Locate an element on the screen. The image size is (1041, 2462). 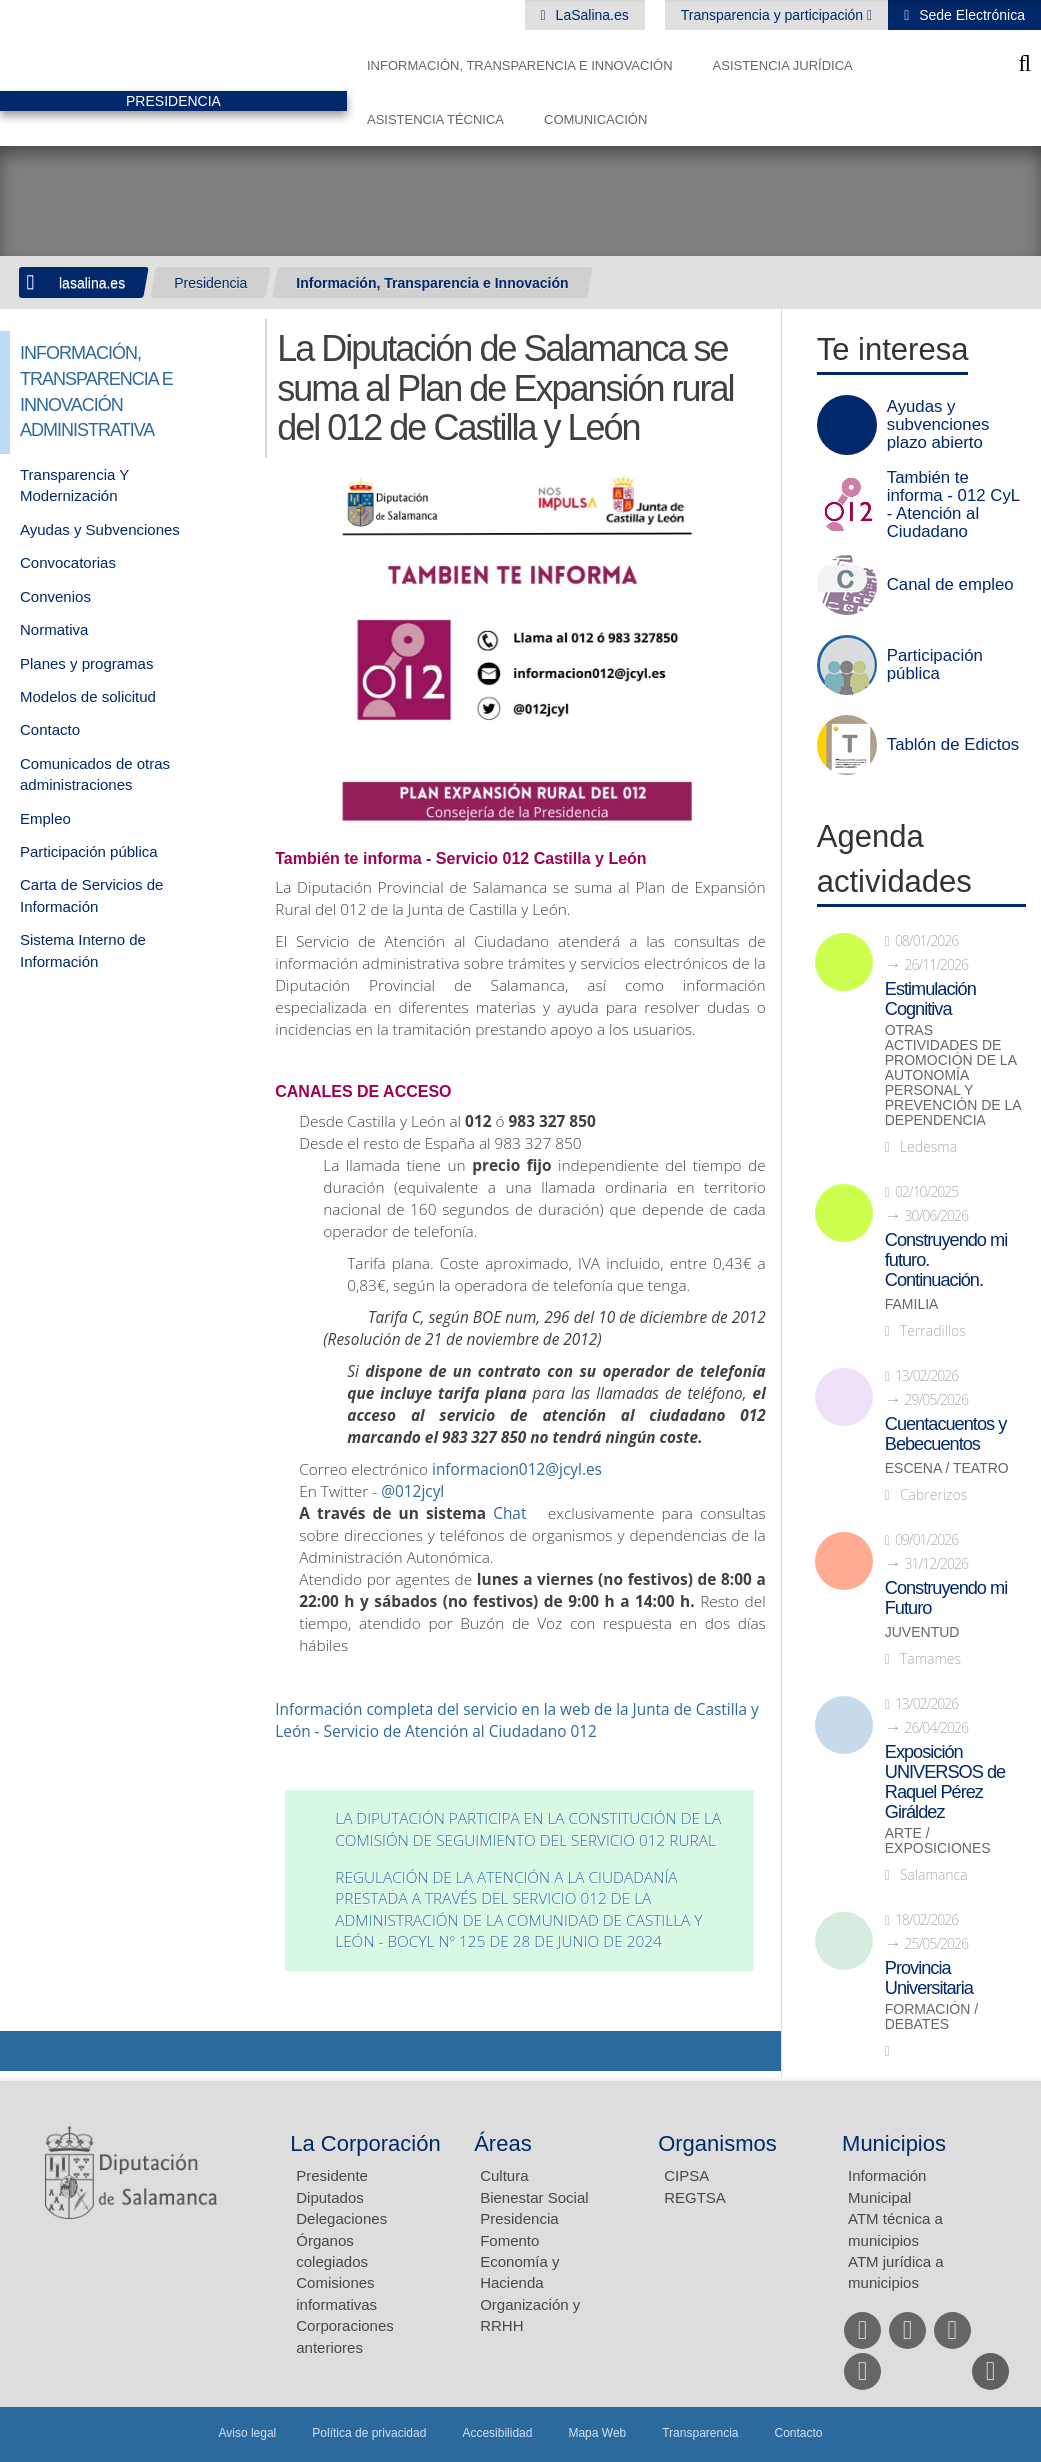
También te informa - 012 CyL - Atención al Ciudadano is located at coordinates (953, 505).